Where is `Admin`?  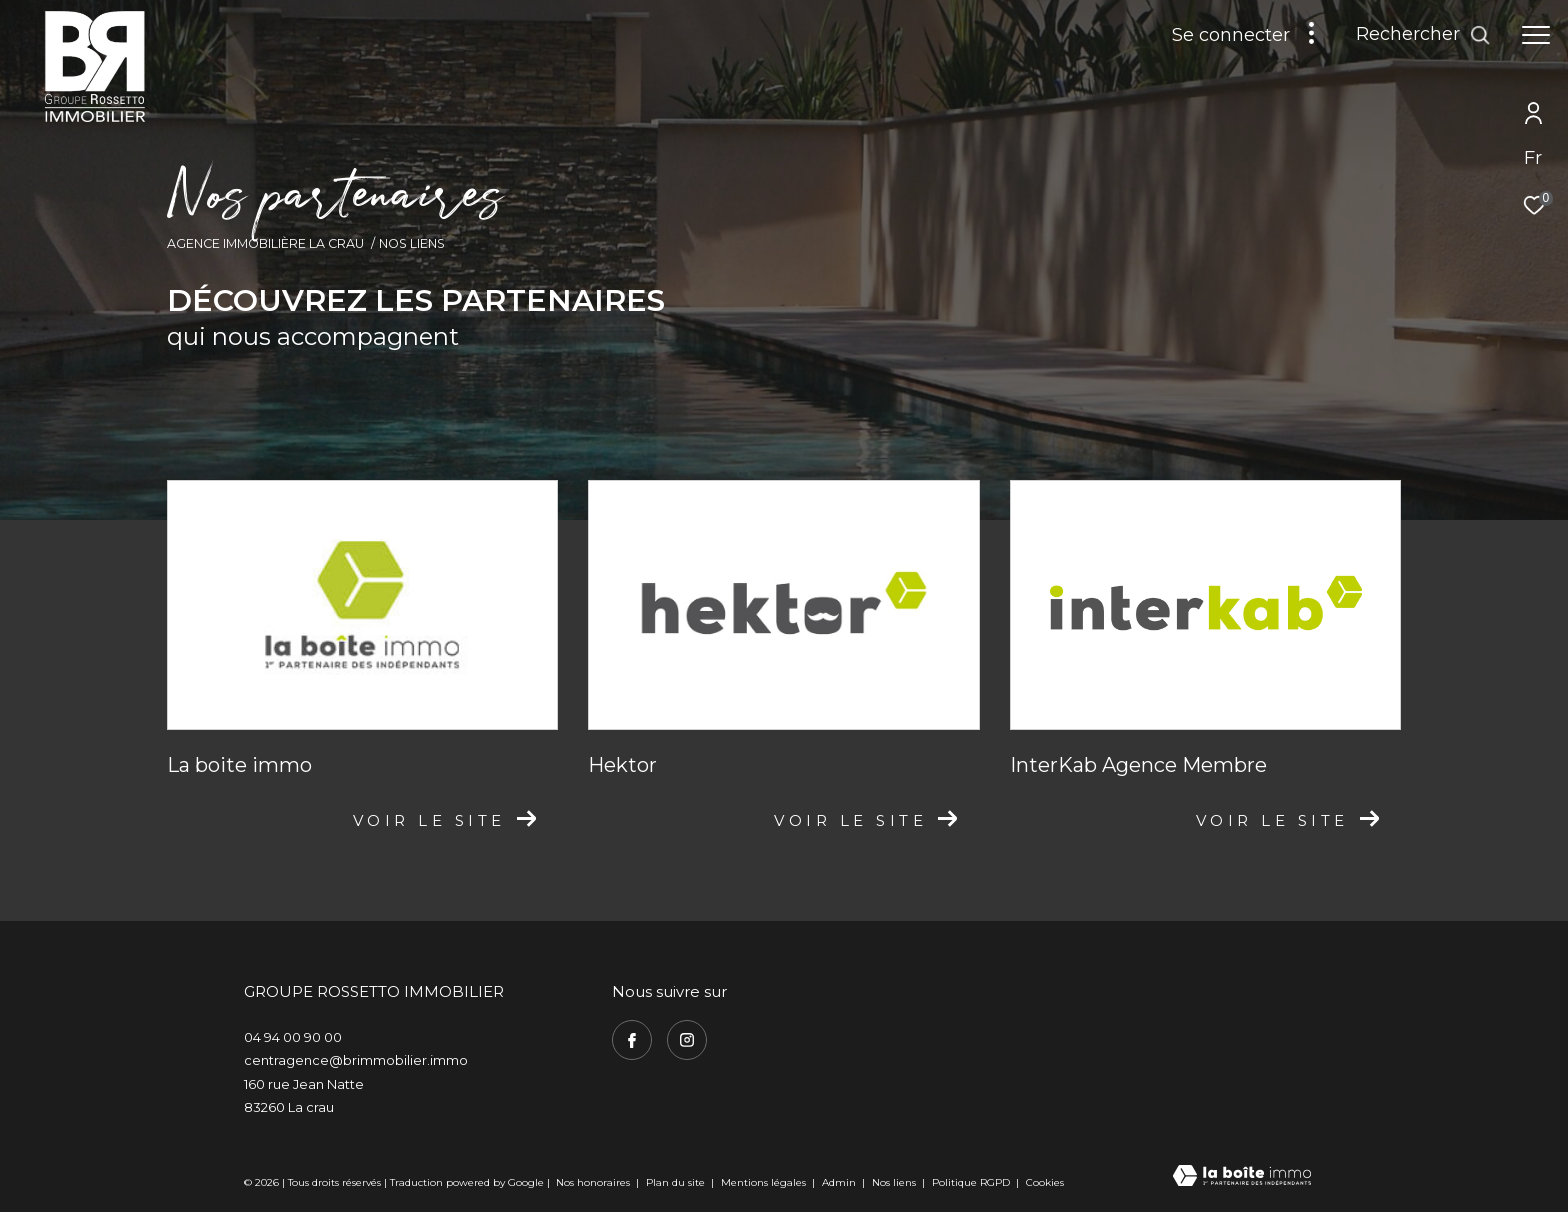
Admin is located at coordinates (840, 1182).